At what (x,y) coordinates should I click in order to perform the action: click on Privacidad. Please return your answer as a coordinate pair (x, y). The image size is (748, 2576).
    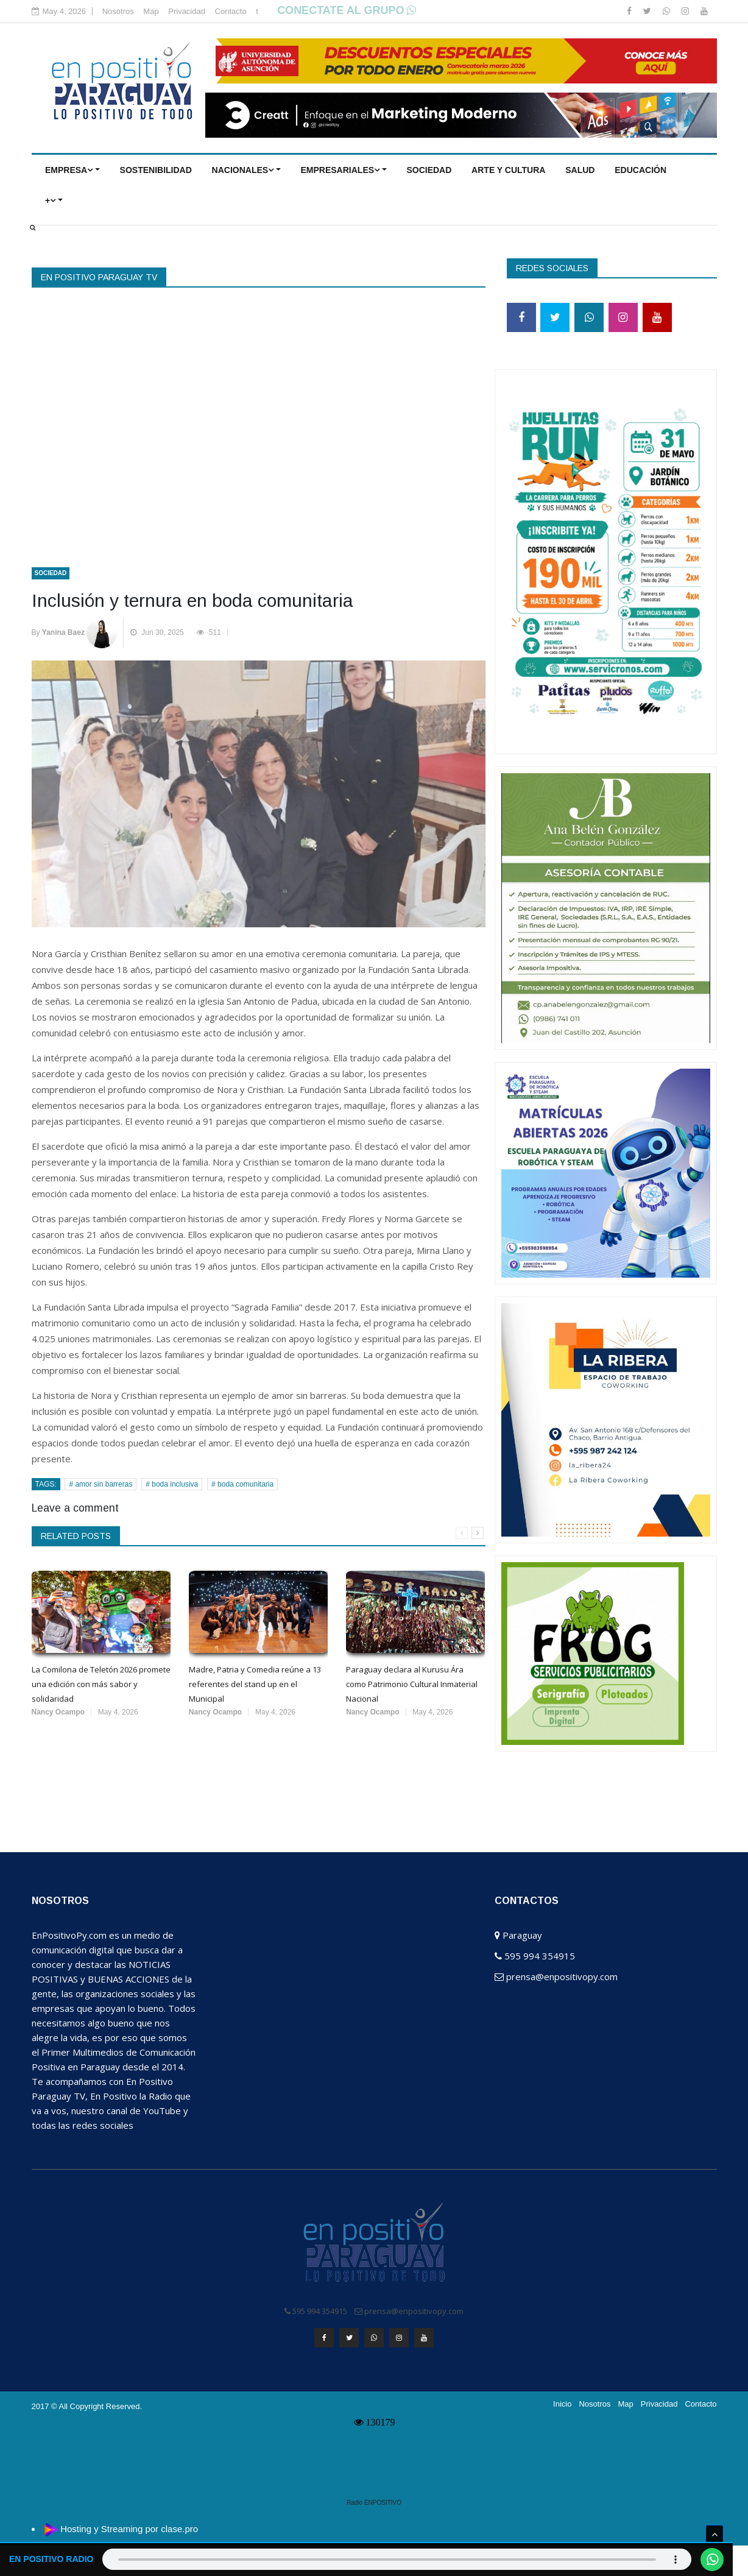
    Looking at the image, I should click on (186, 11).